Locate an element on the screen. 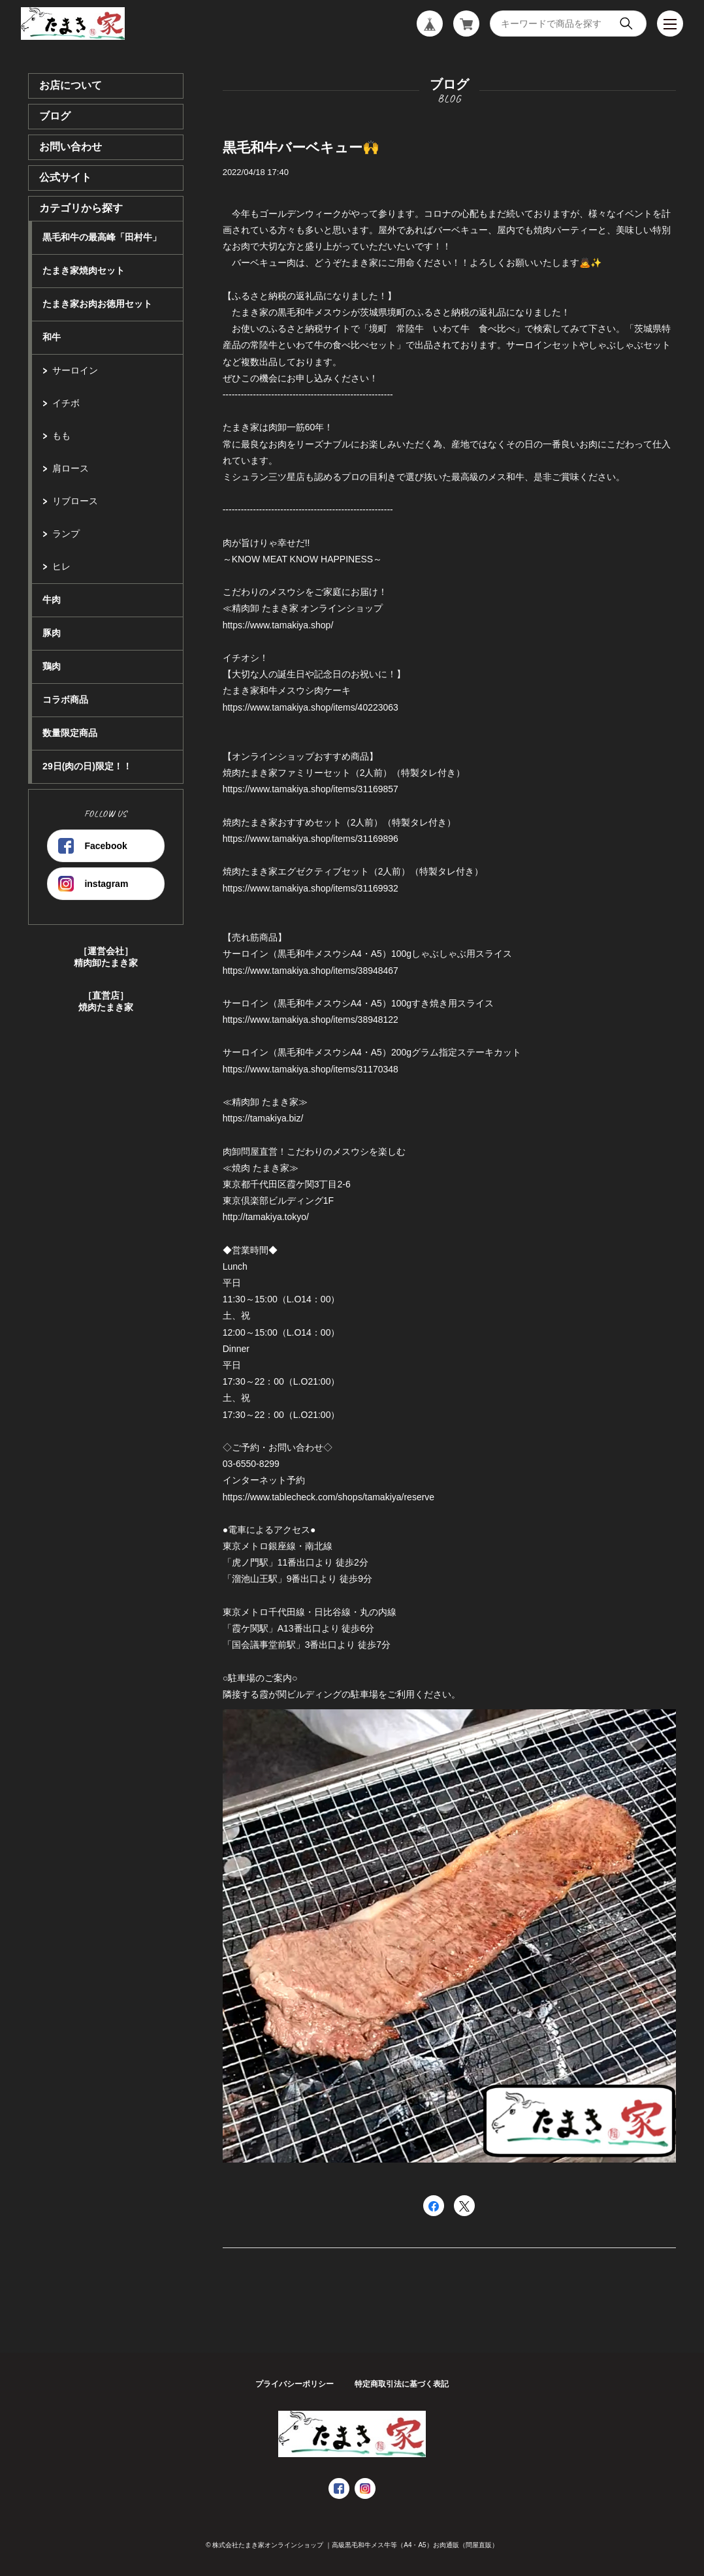 Image resolution: width=704 pixels, height=2576 pixels. 鶏肉 is located at coordinates (51, 666).